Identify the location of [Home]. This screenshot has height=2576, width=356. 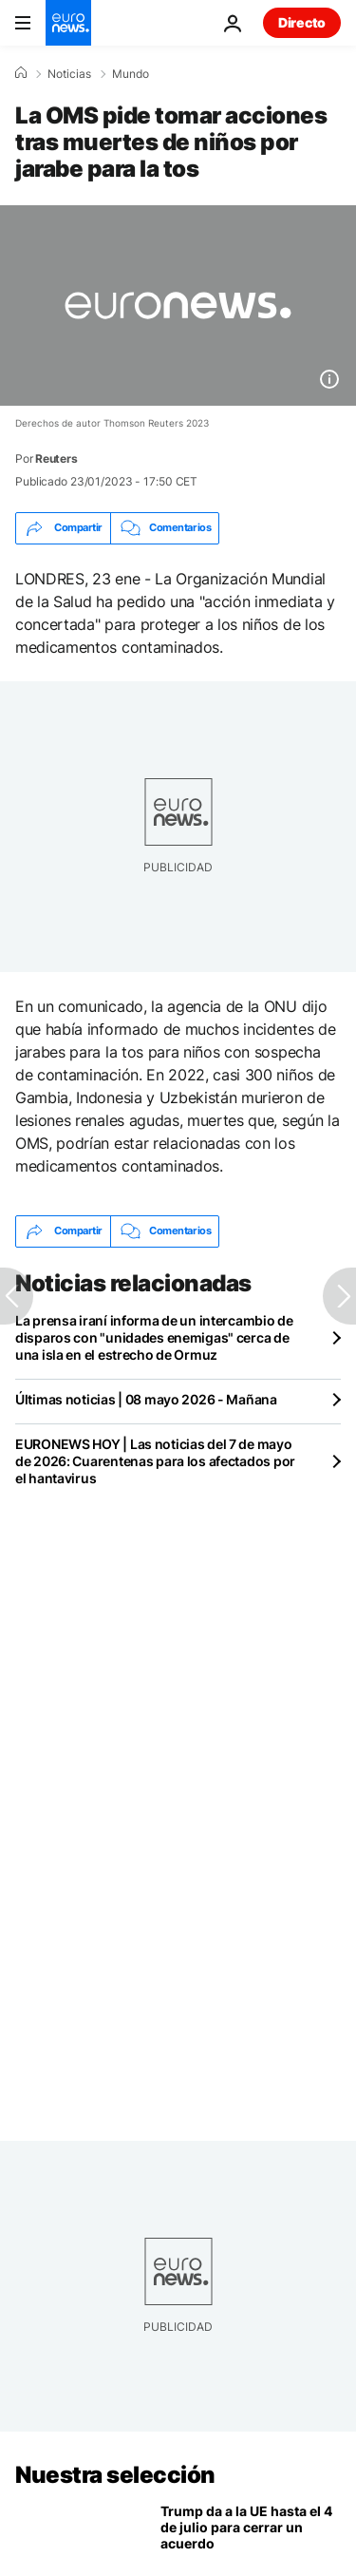
(21, 73).